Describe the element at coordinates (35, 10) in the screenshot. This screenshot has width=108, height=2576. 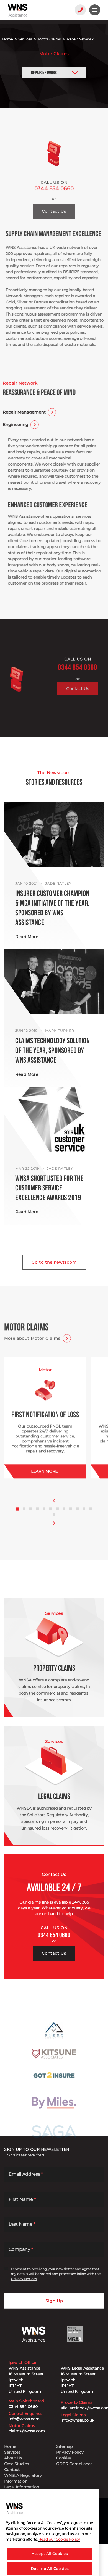
I see `[WNS Assistance]` at that location.